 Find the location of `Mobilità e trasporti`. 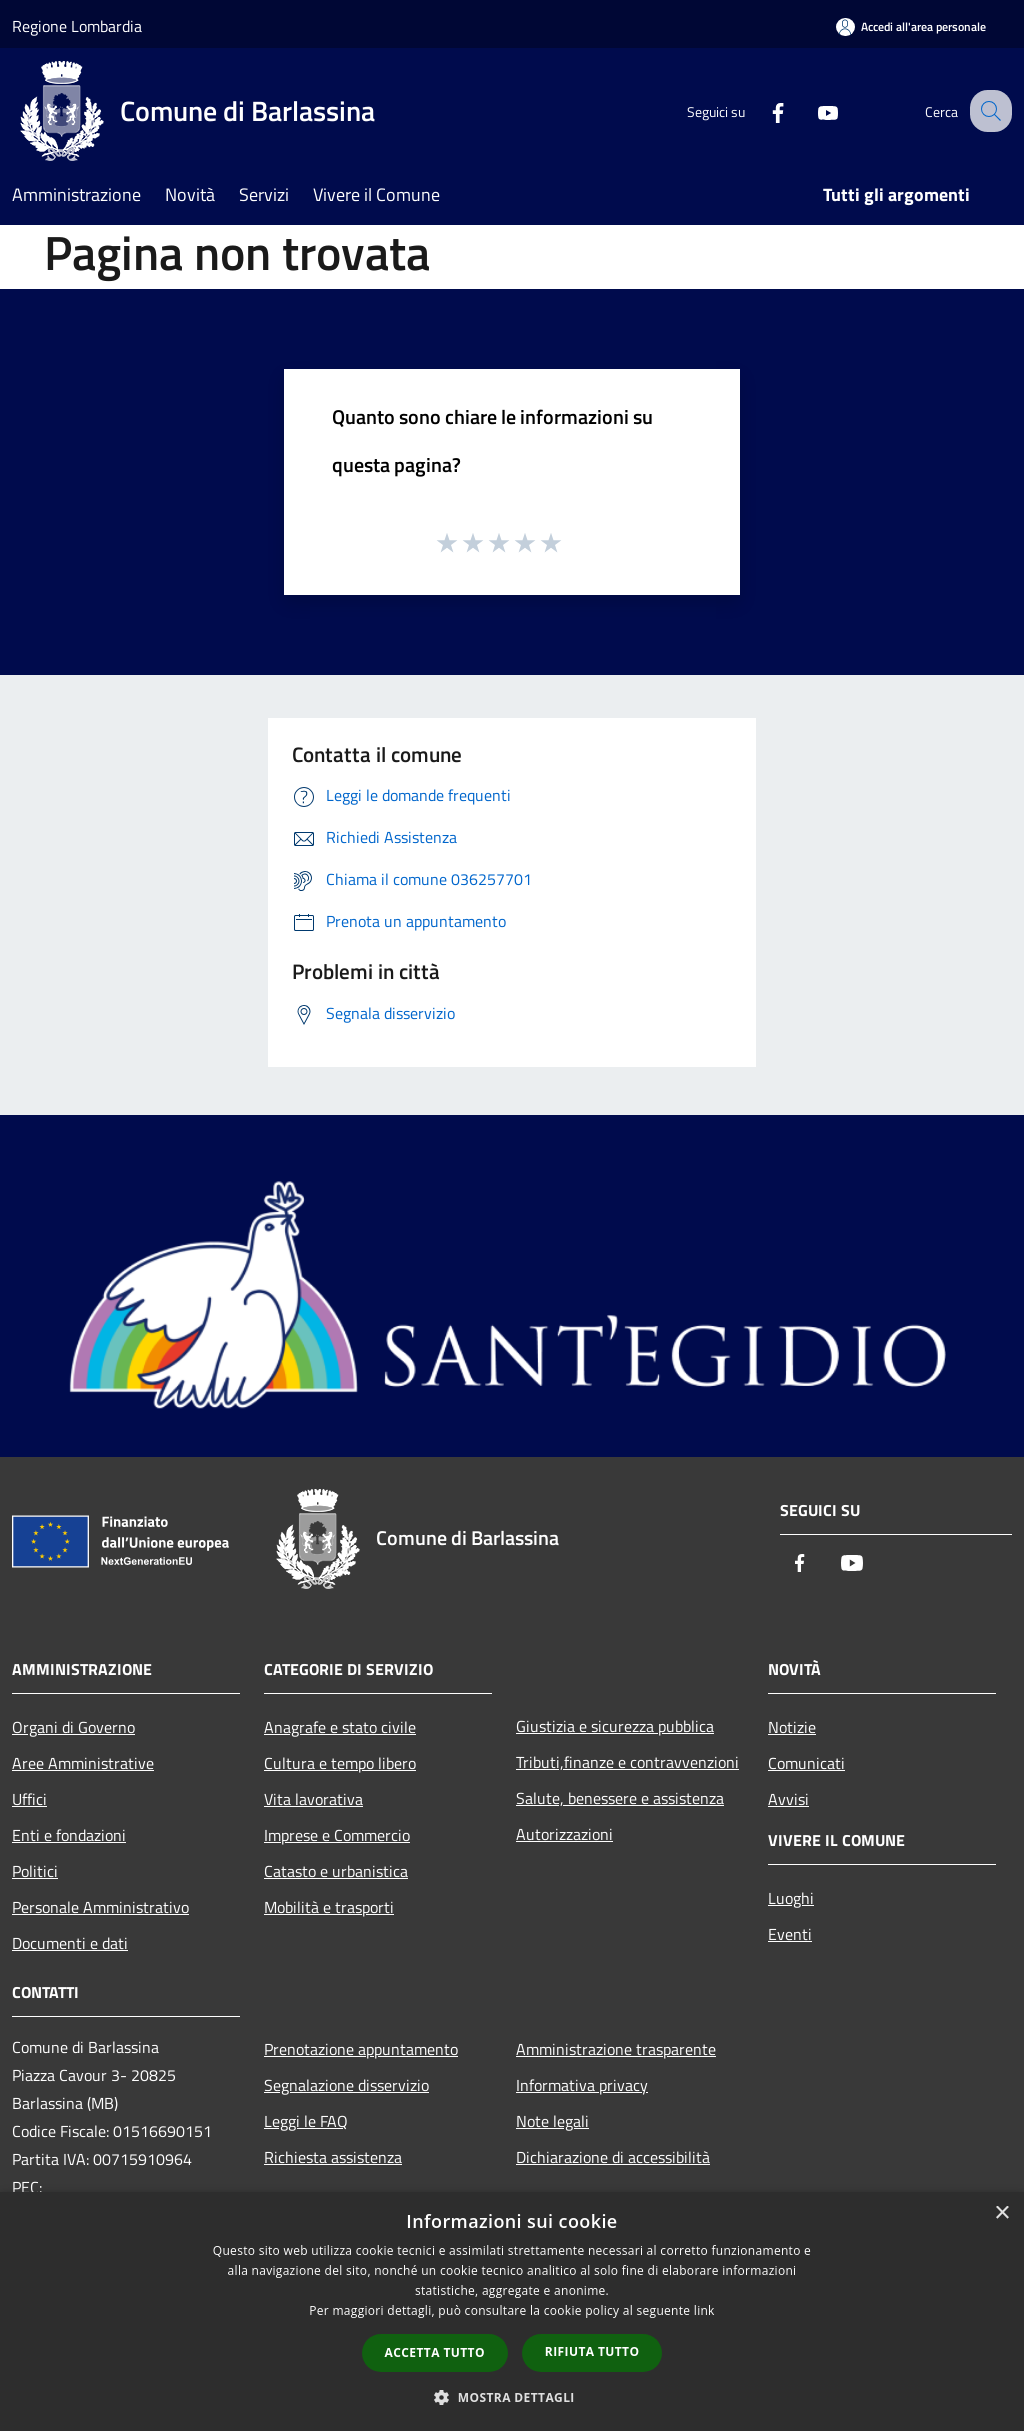

Mobilità e trasporti is located at coordinates (329, 1907).